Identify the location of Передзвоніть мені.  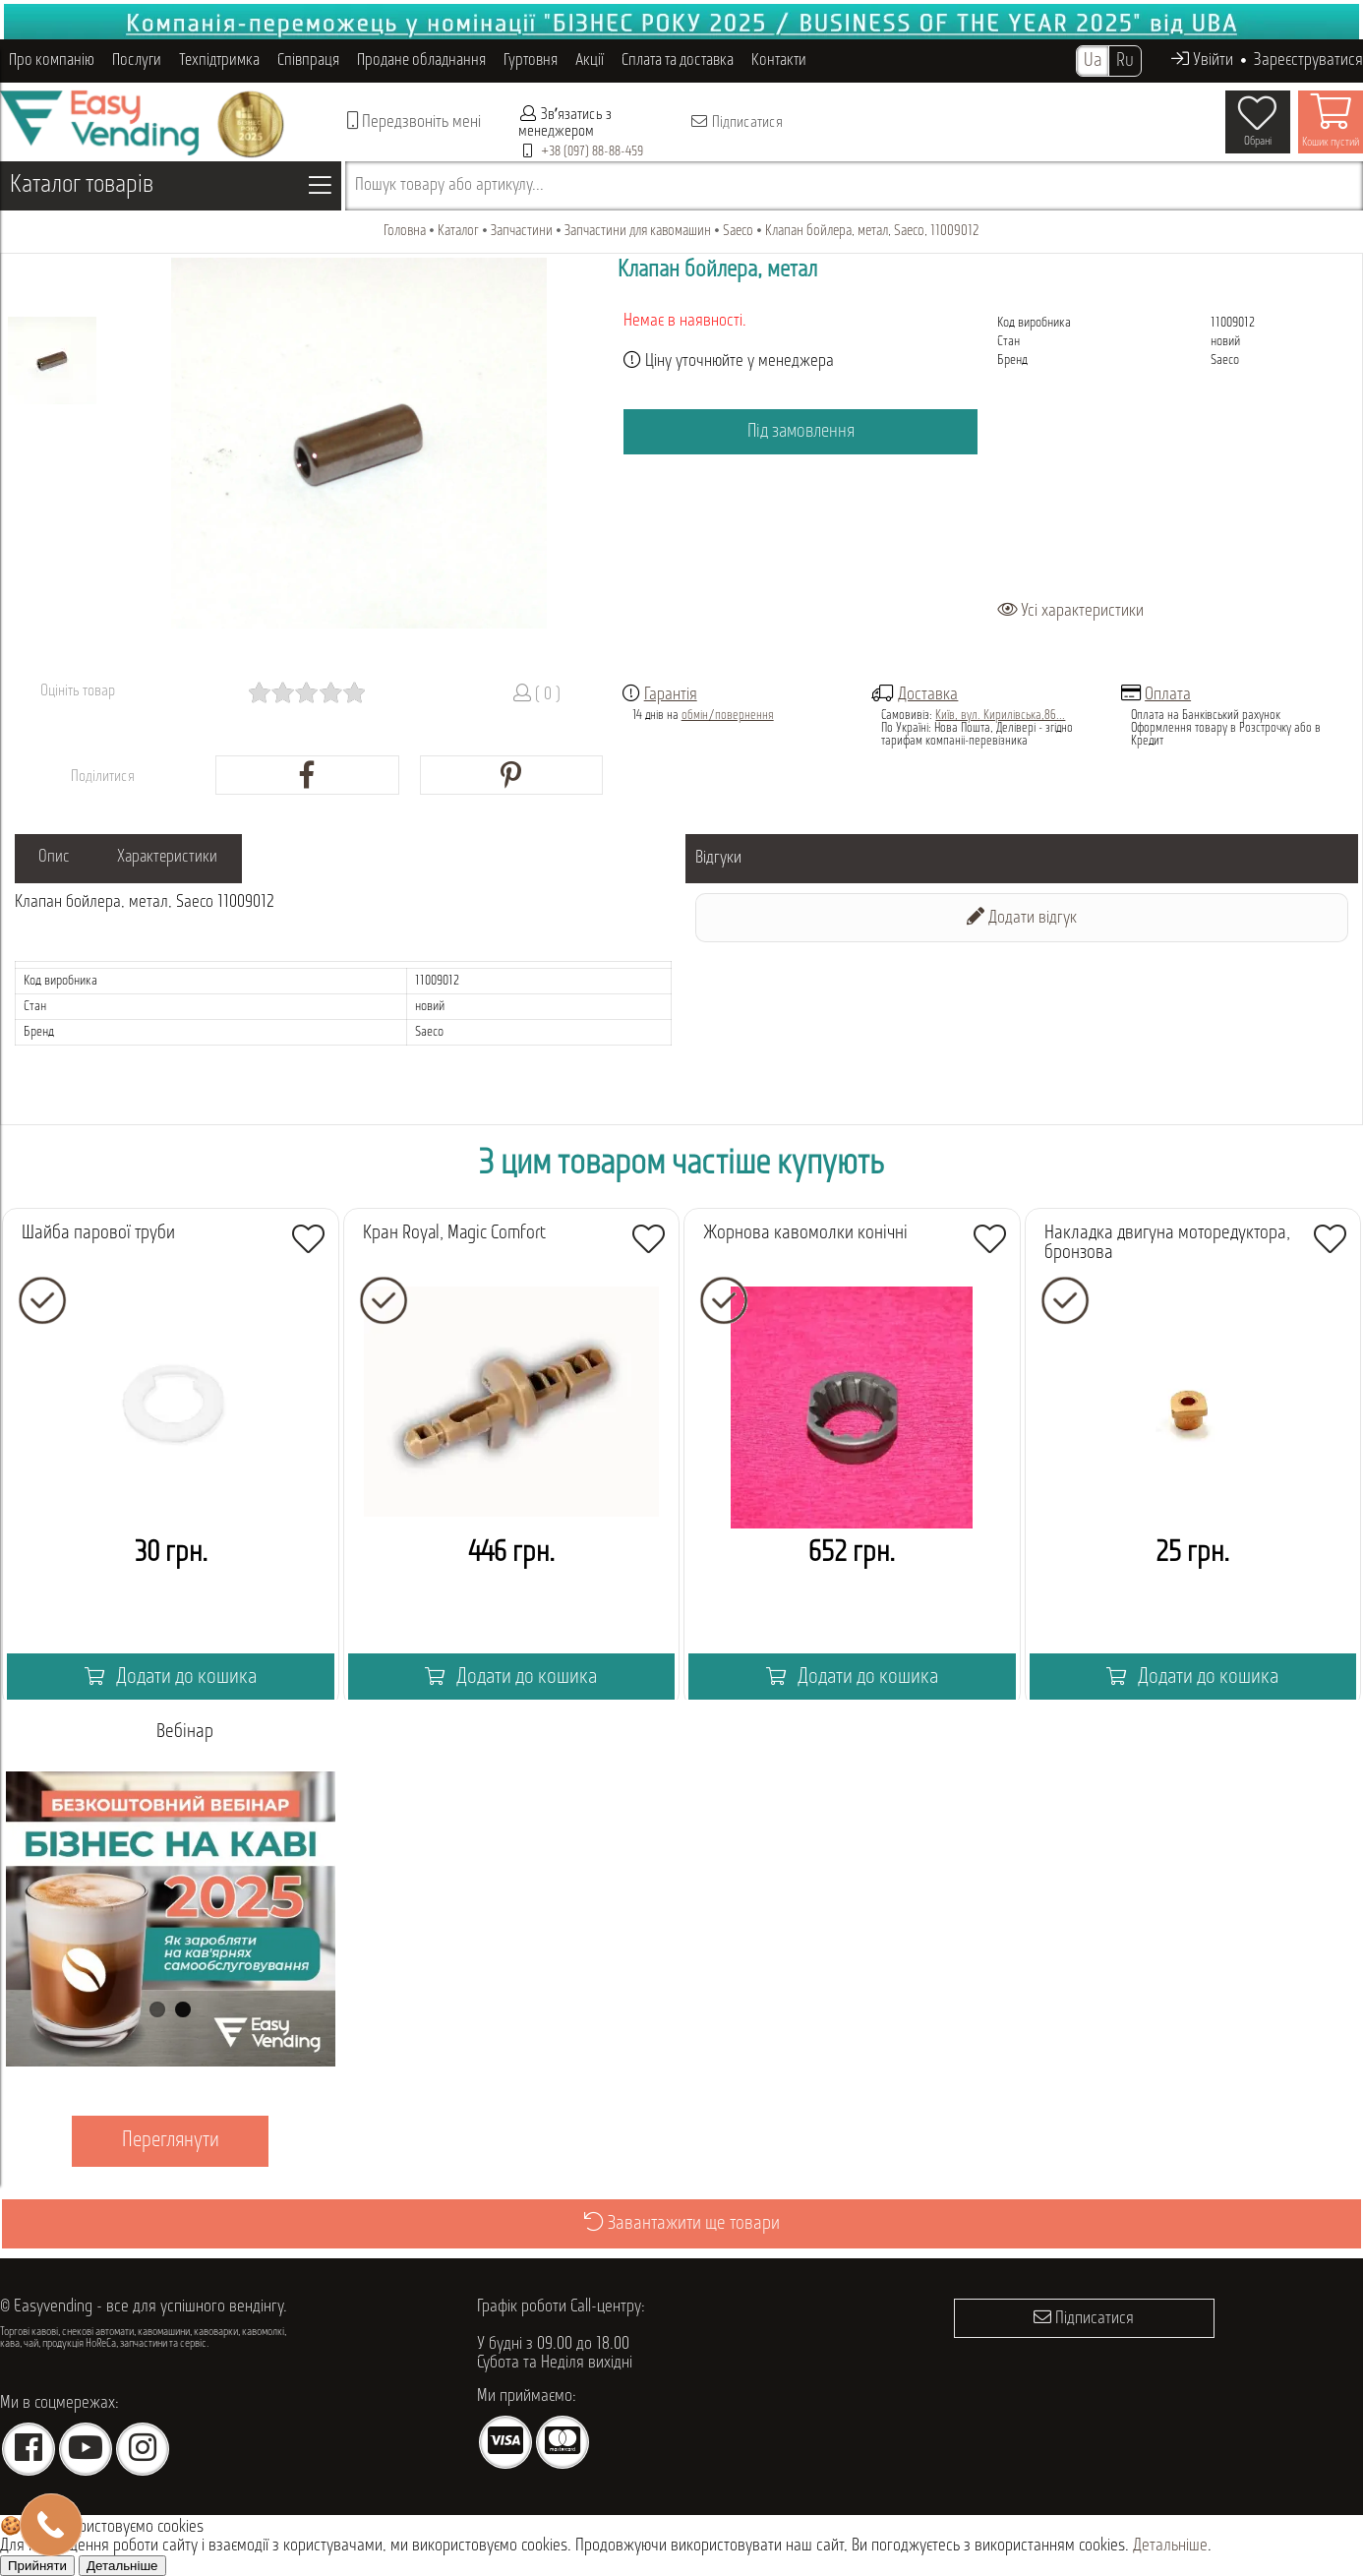
(414, 121).